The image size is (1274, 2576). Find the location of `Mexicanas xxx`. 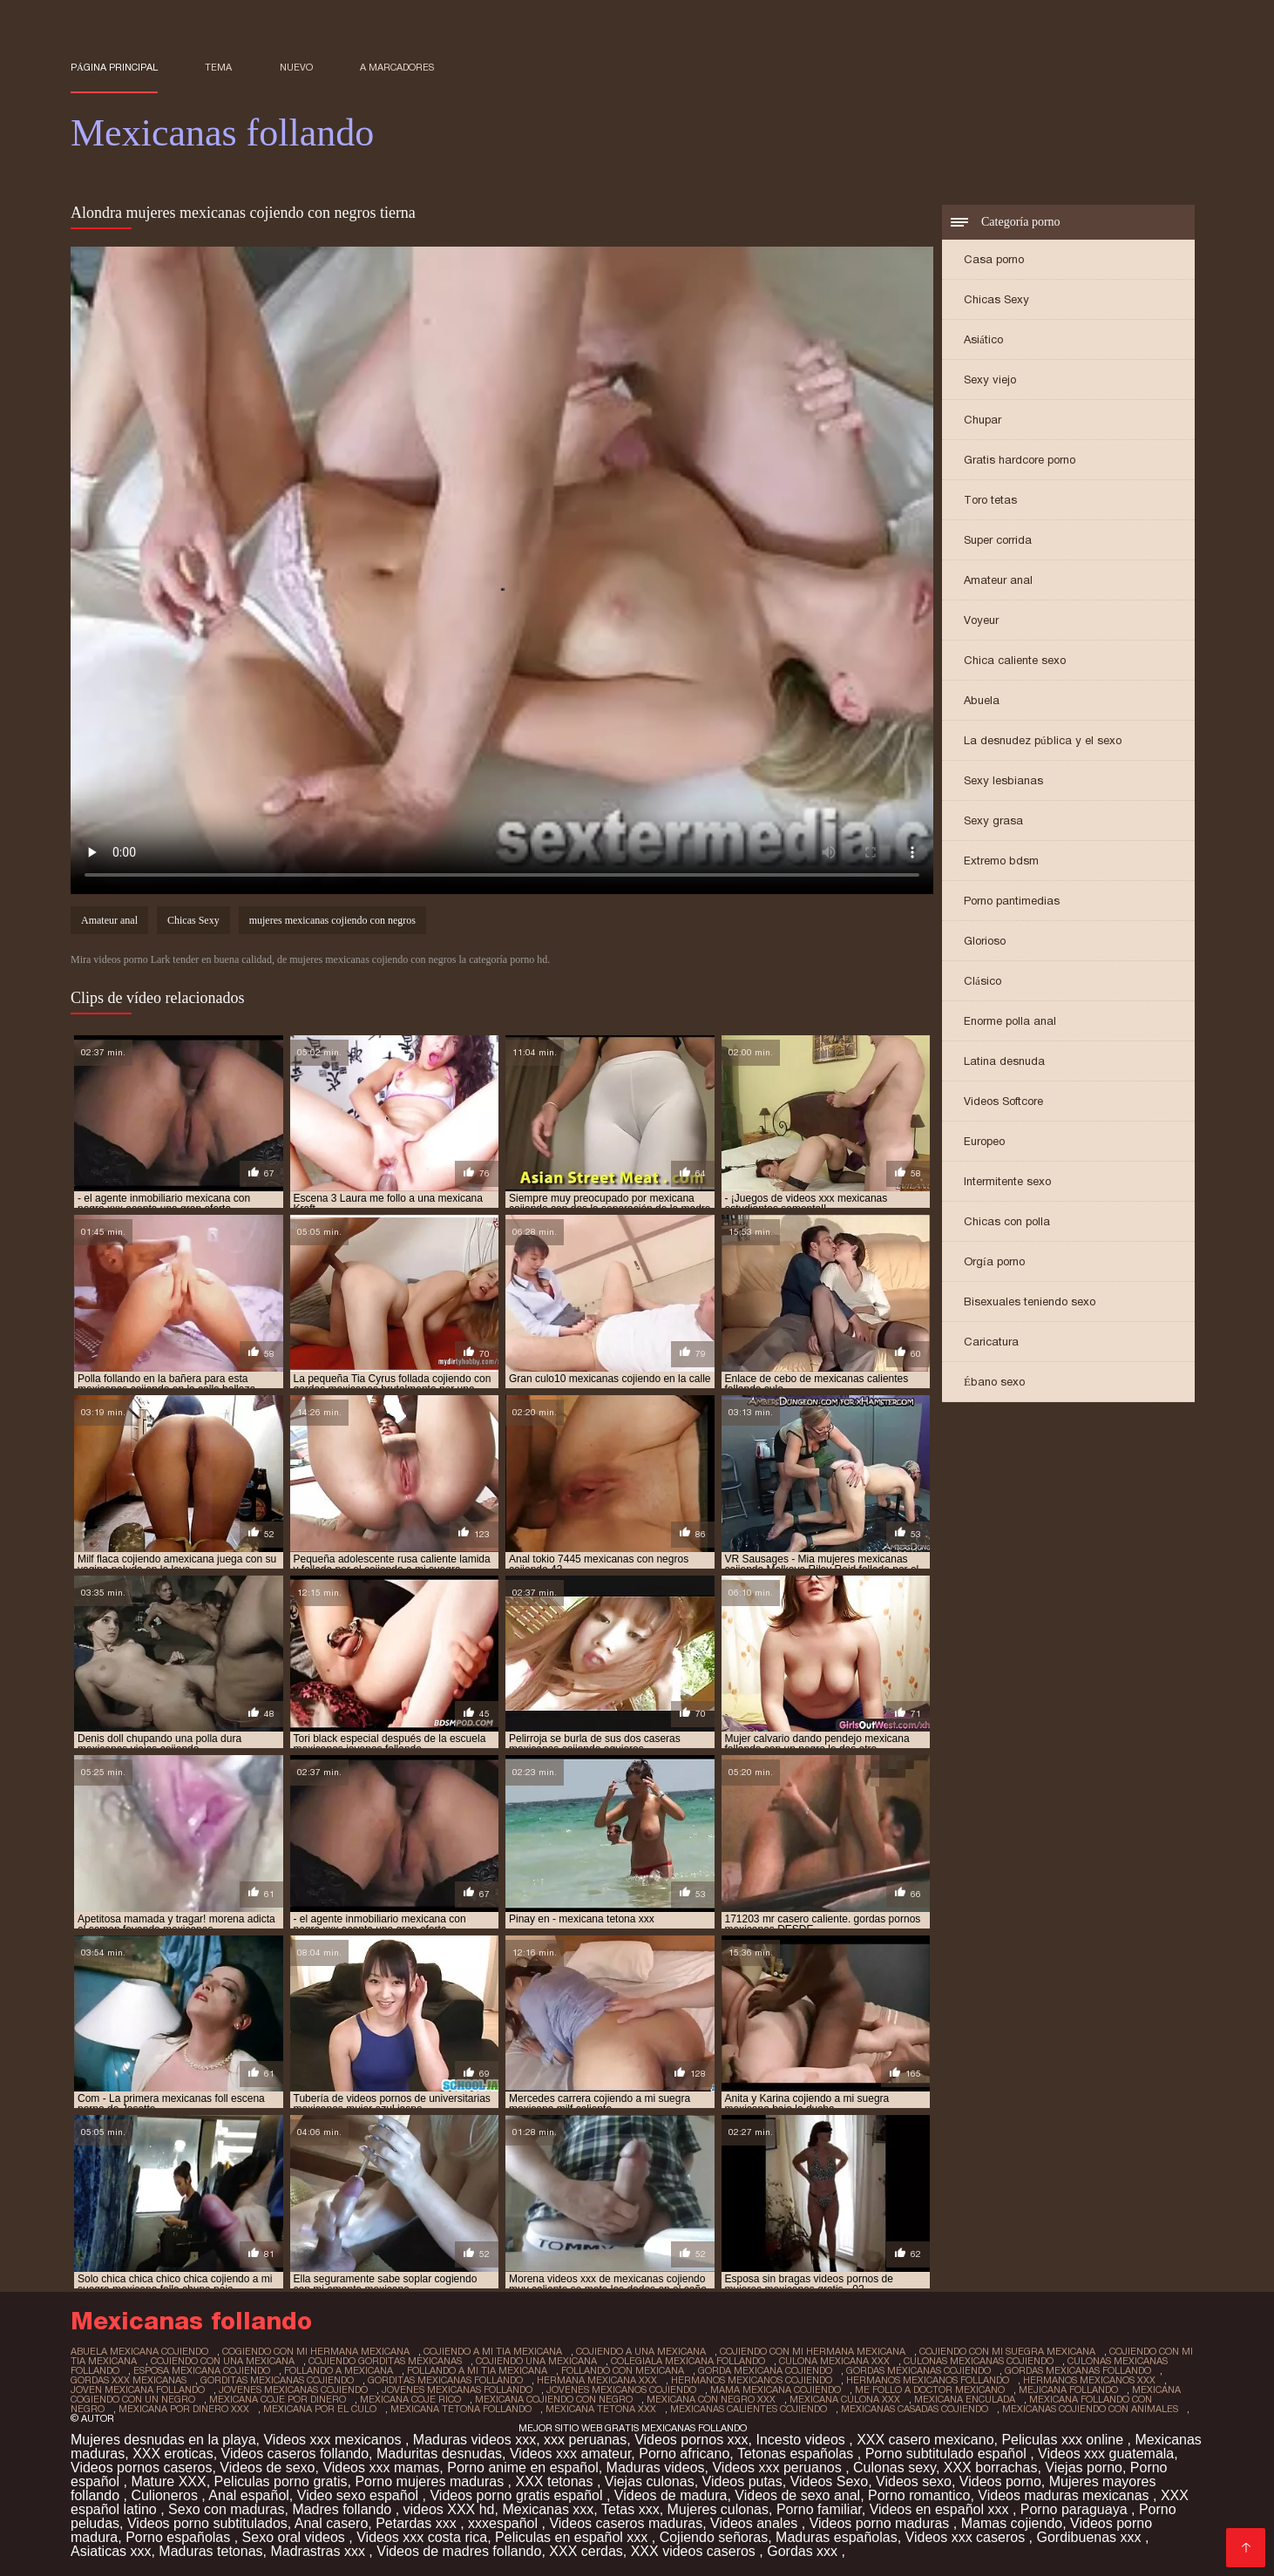

Mexicanas xxx is located at coordinates (547, 2509).